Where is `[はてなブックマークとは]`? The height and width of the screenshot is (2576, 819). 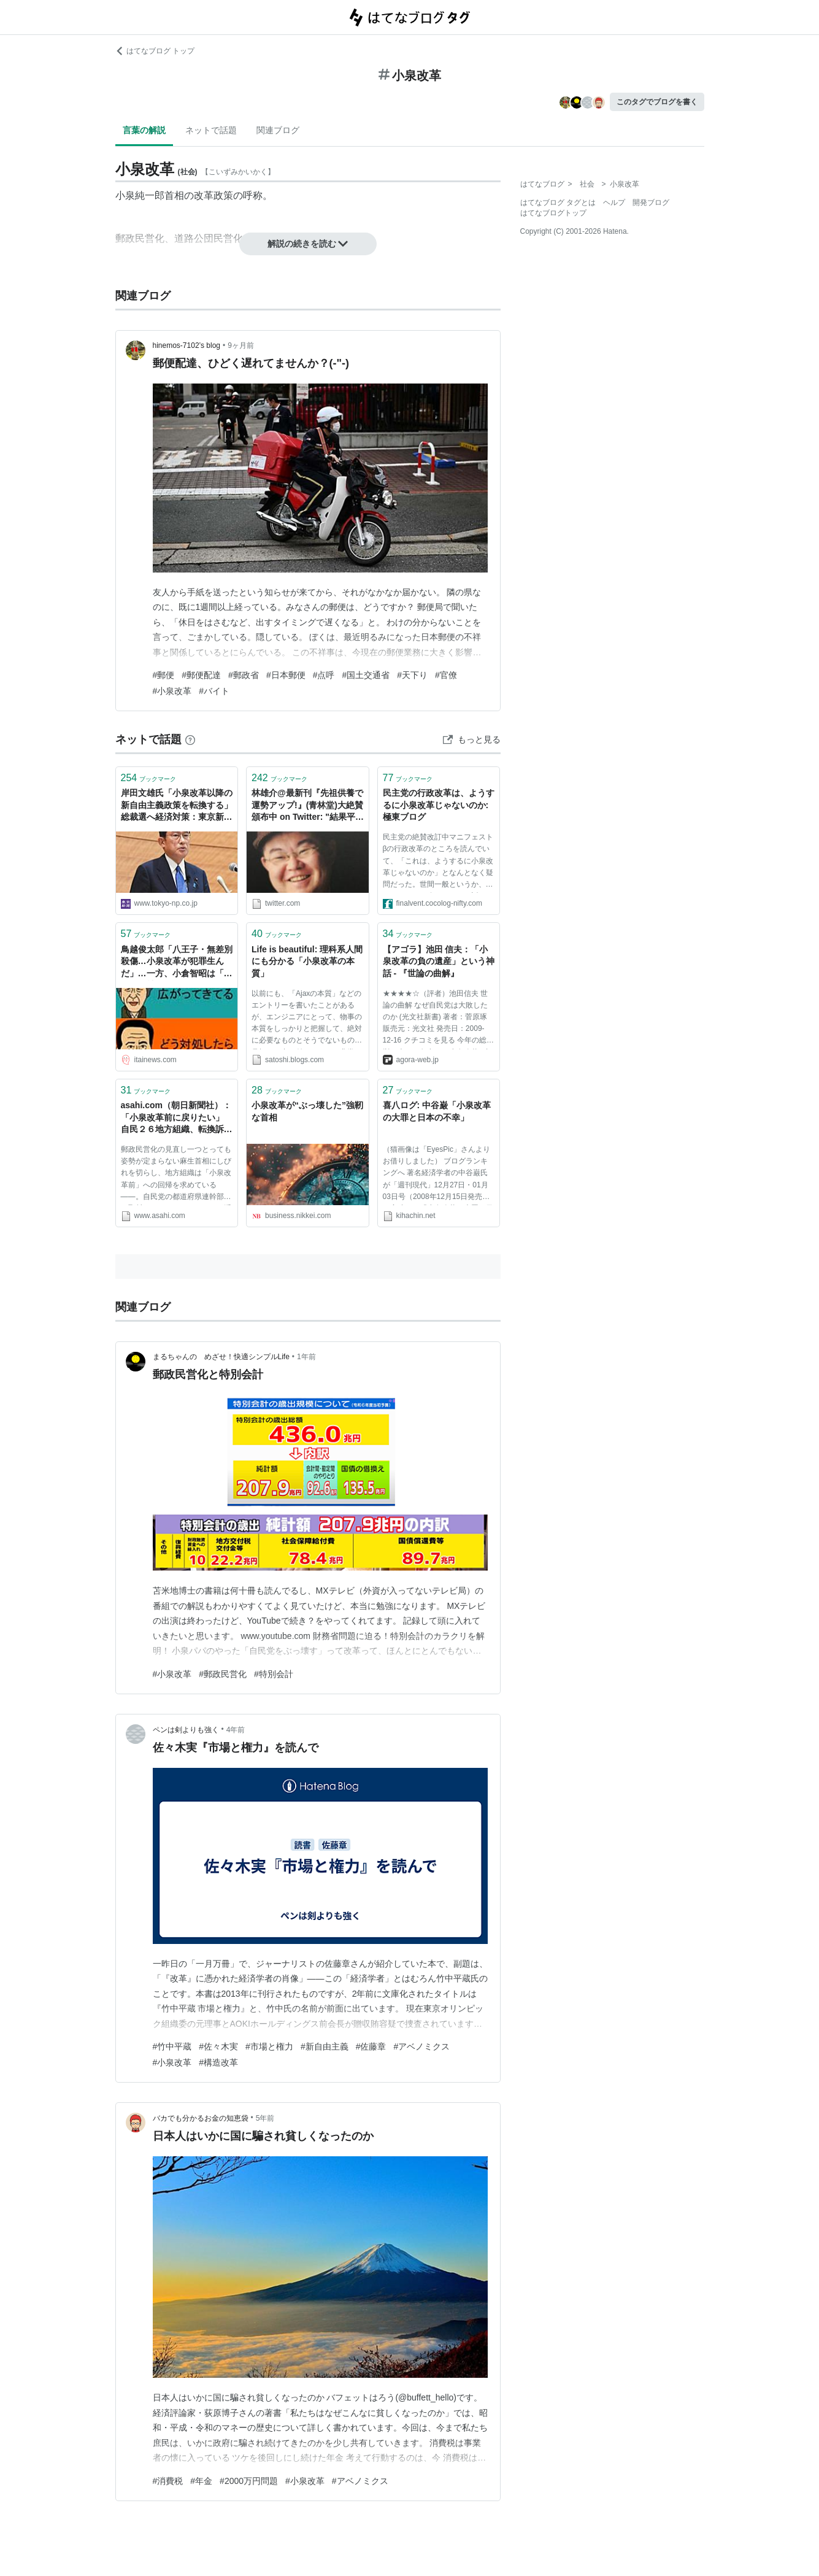
[はてなブックマークとは] is located at coordinates (190, 739).